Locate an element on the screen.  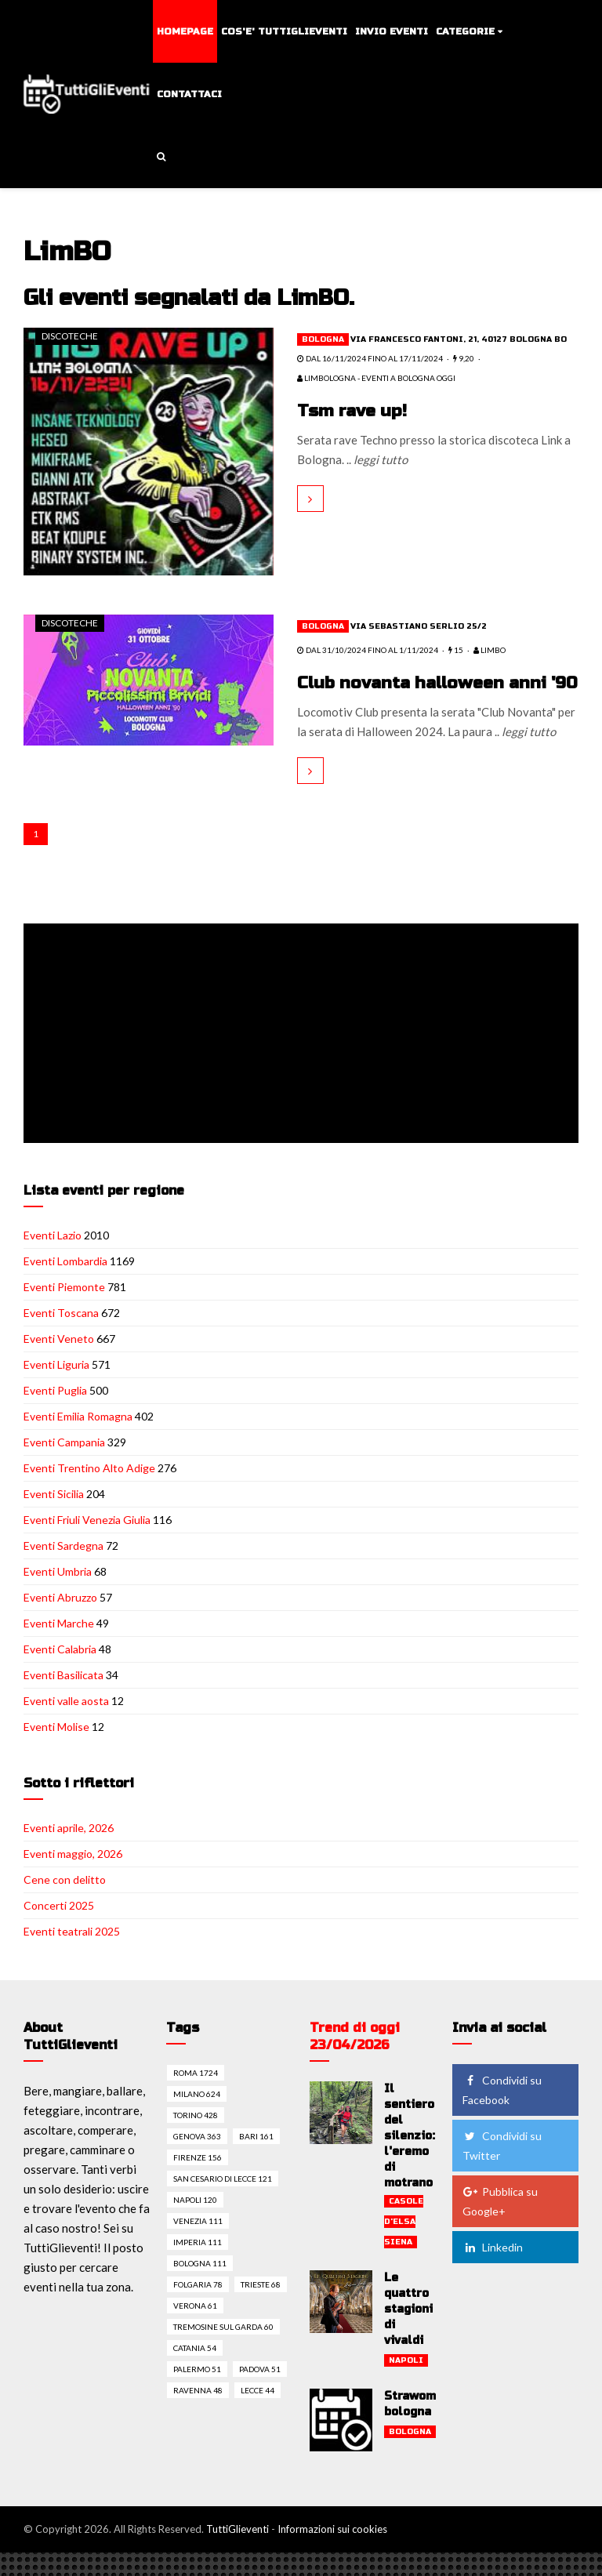
Eventi Liguria is located at coordinates (56, 1388).